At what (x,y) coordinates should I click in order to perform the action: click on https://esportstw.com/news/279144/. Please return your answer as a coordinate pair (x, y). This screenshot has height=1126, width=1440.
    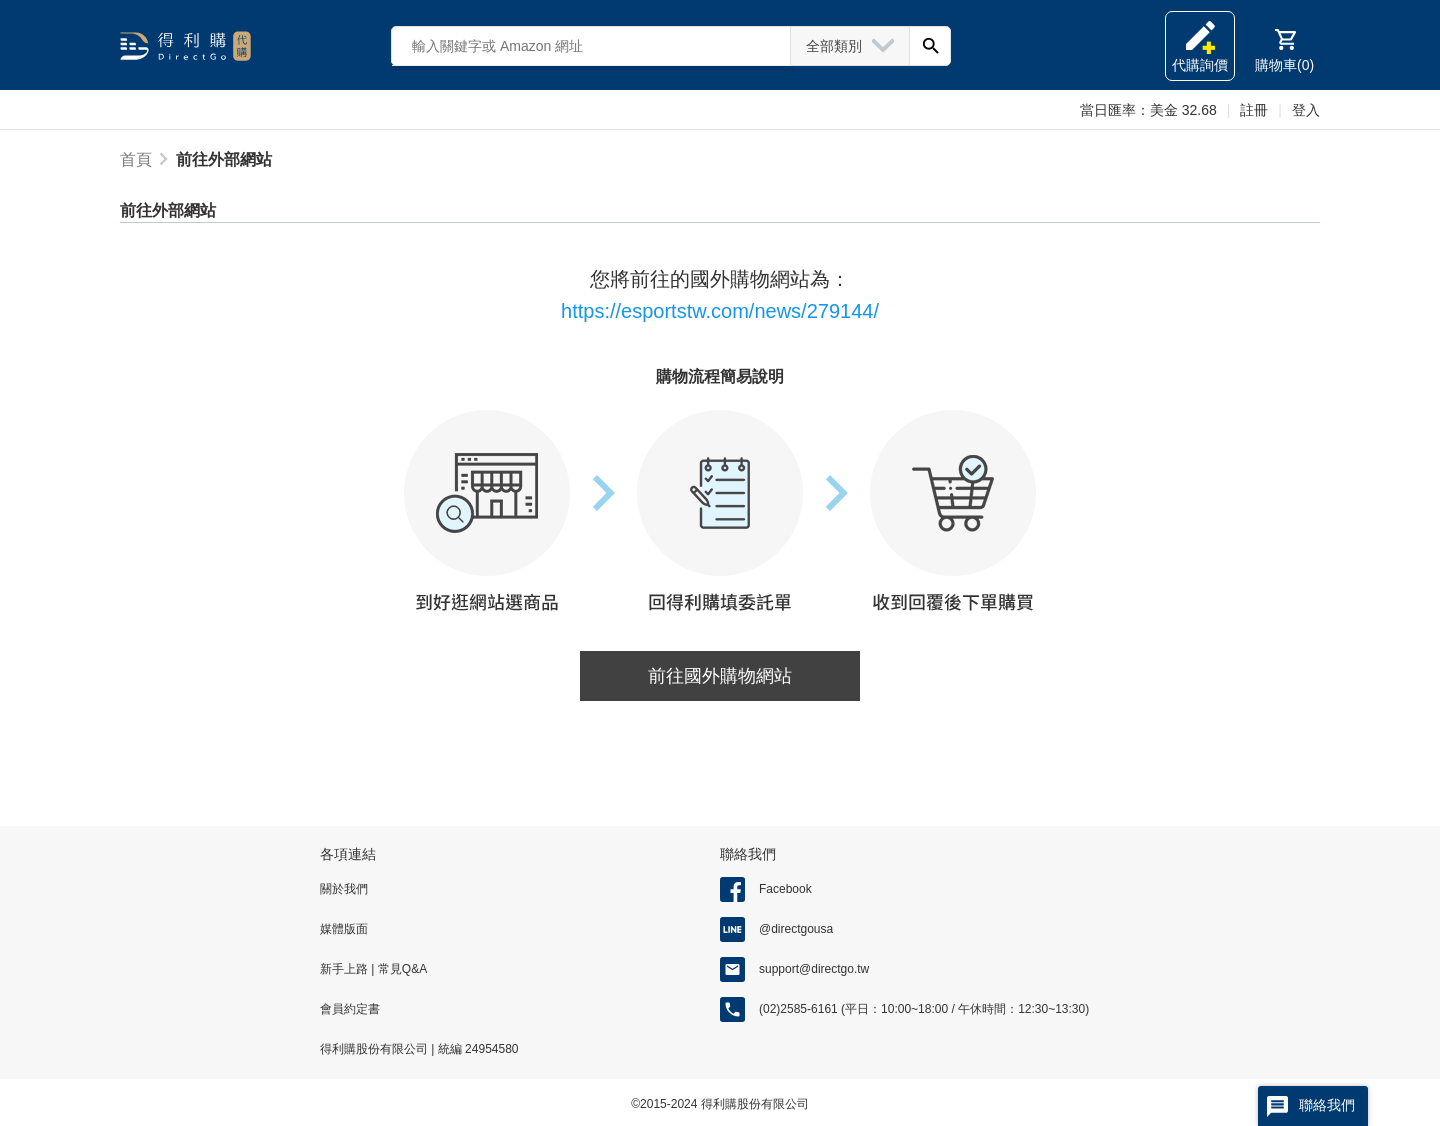
    Looking at the image, I should click on (720, 311).